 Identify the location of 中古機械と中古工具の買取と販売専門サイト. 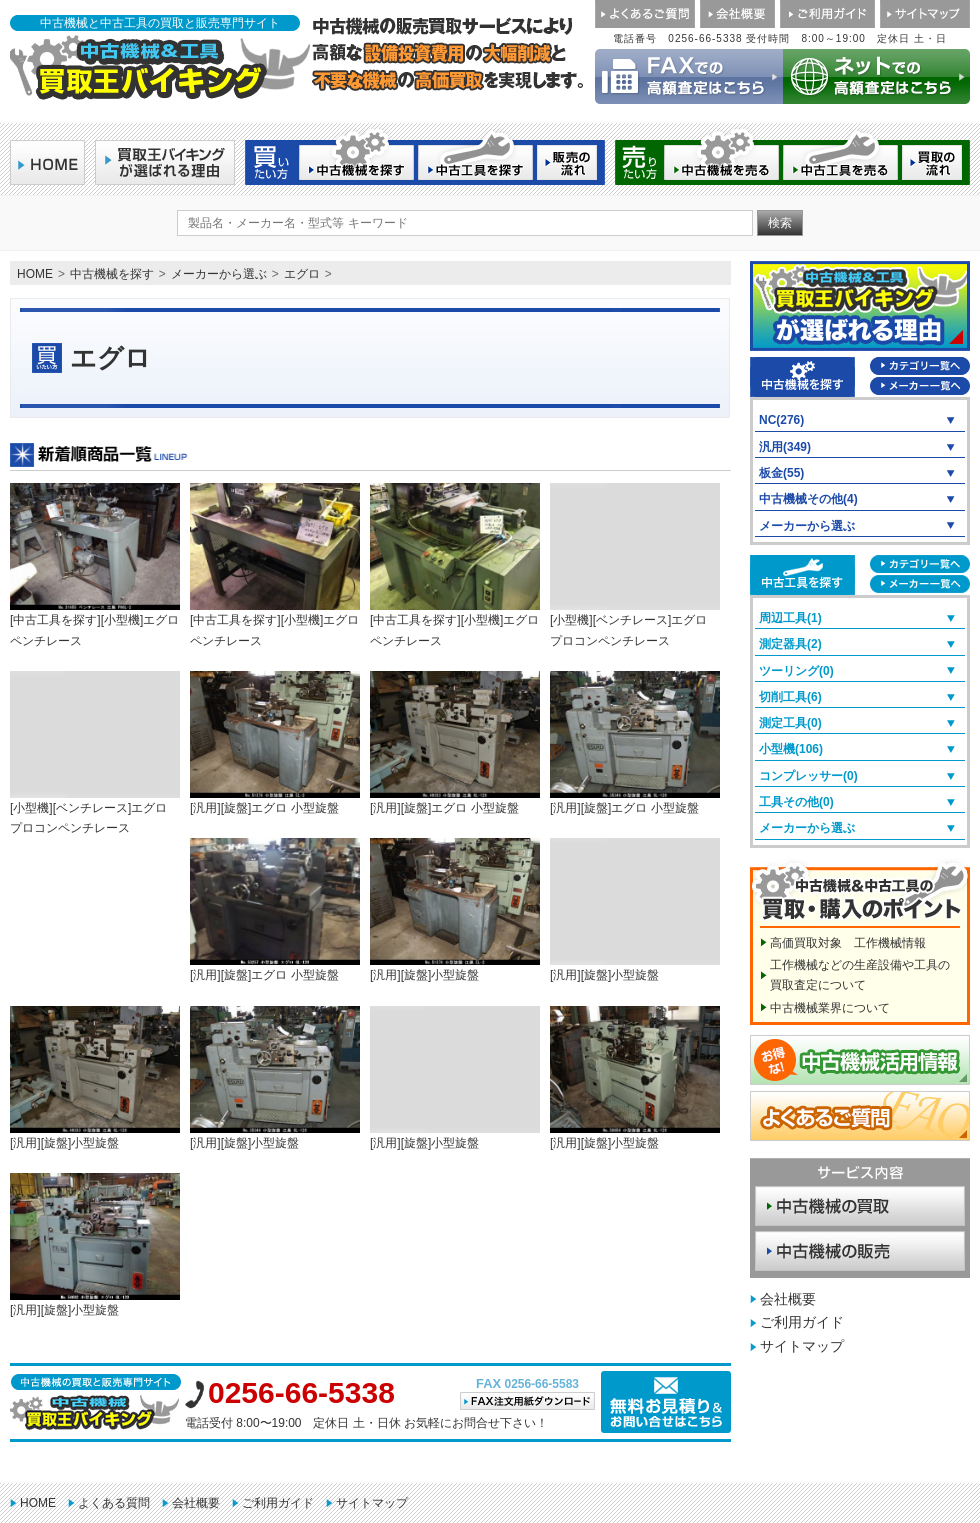
(160, 23).